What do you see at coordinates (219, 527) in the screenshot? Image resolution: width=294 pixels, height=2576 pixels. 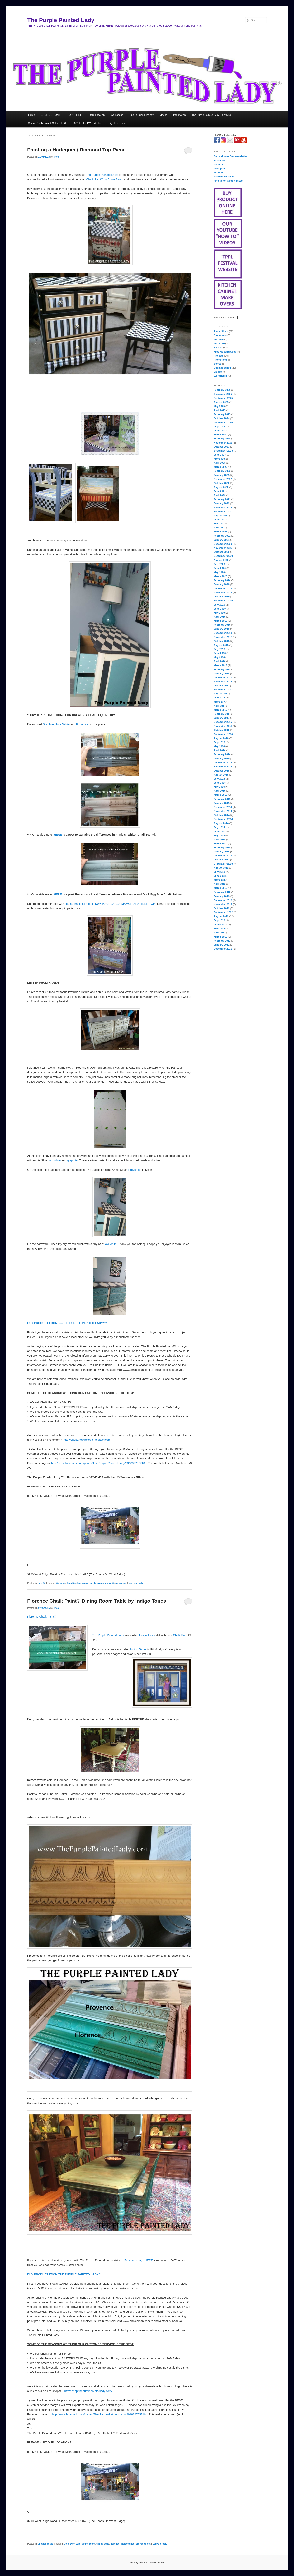 I see `April 2021` at bounding box center [219, 527].